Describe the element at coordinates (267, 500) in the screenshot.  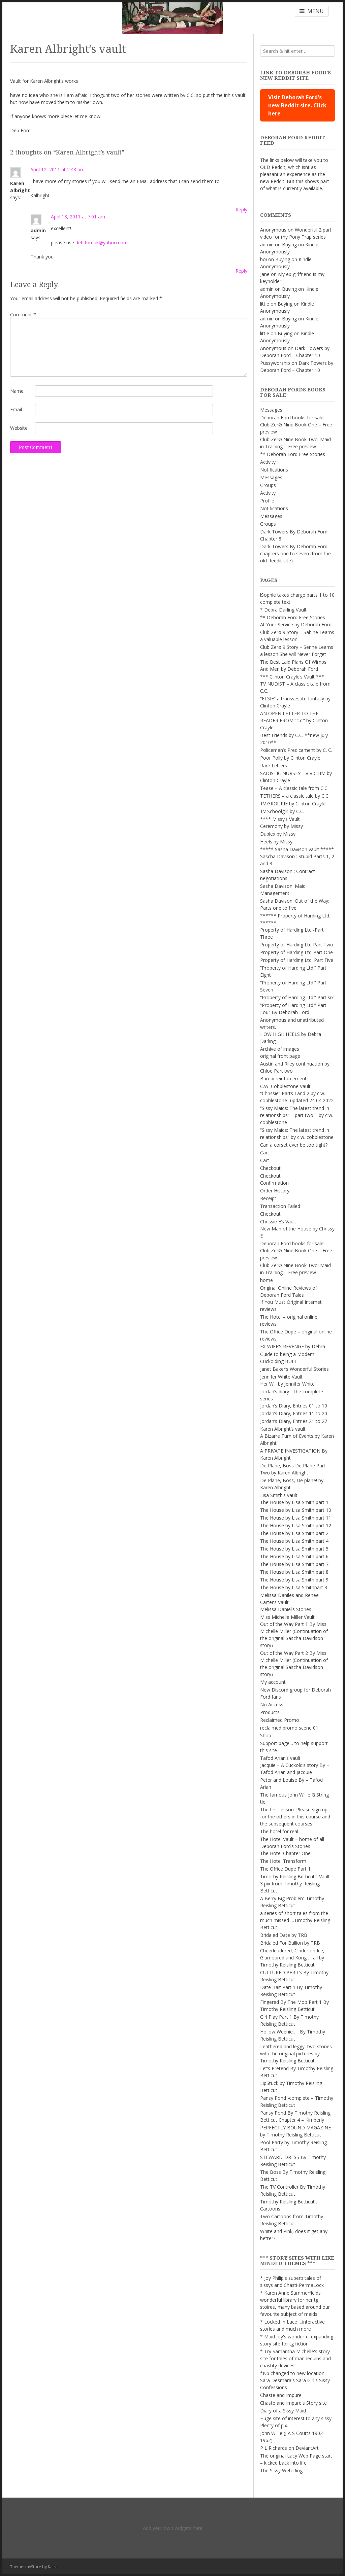
I see `Profile` at that location.